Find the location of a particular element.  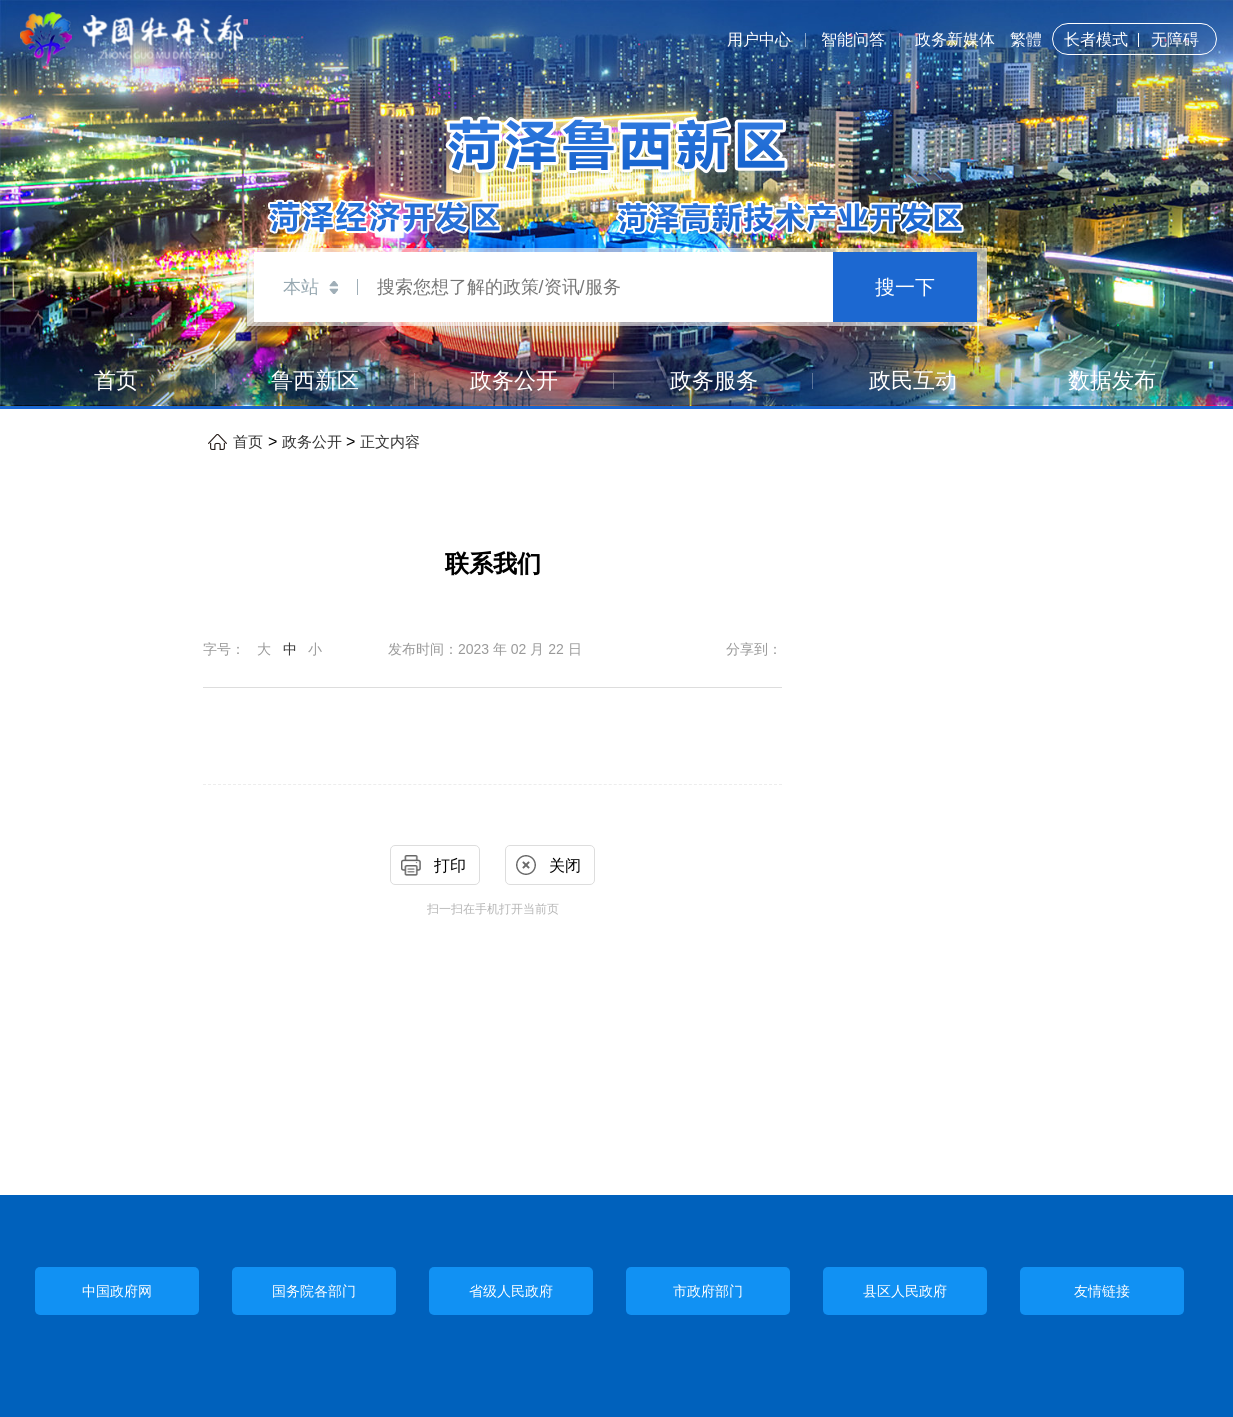

鲁西新区 is located at coordinates (315, 380).